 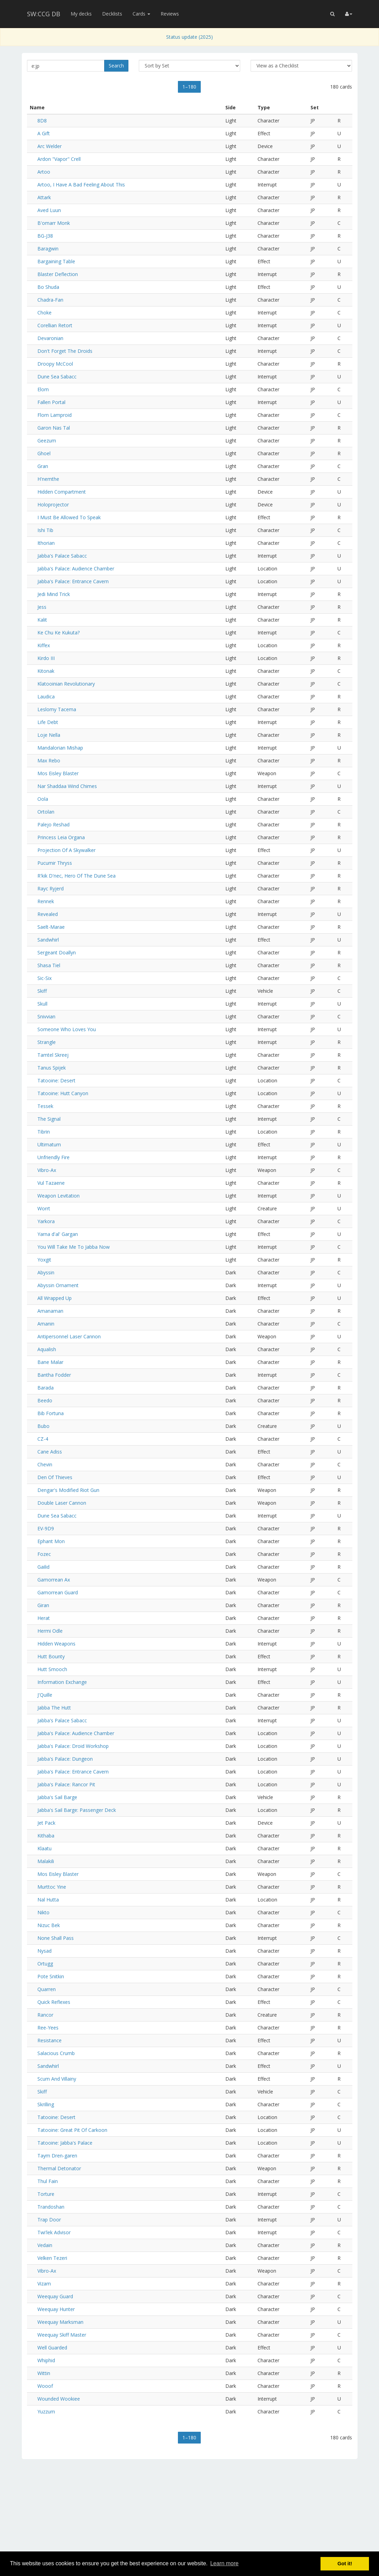 What do you see at coordinates (42, 120) in the screenshot?
I see `8D8` at bounding box center [42, 120].